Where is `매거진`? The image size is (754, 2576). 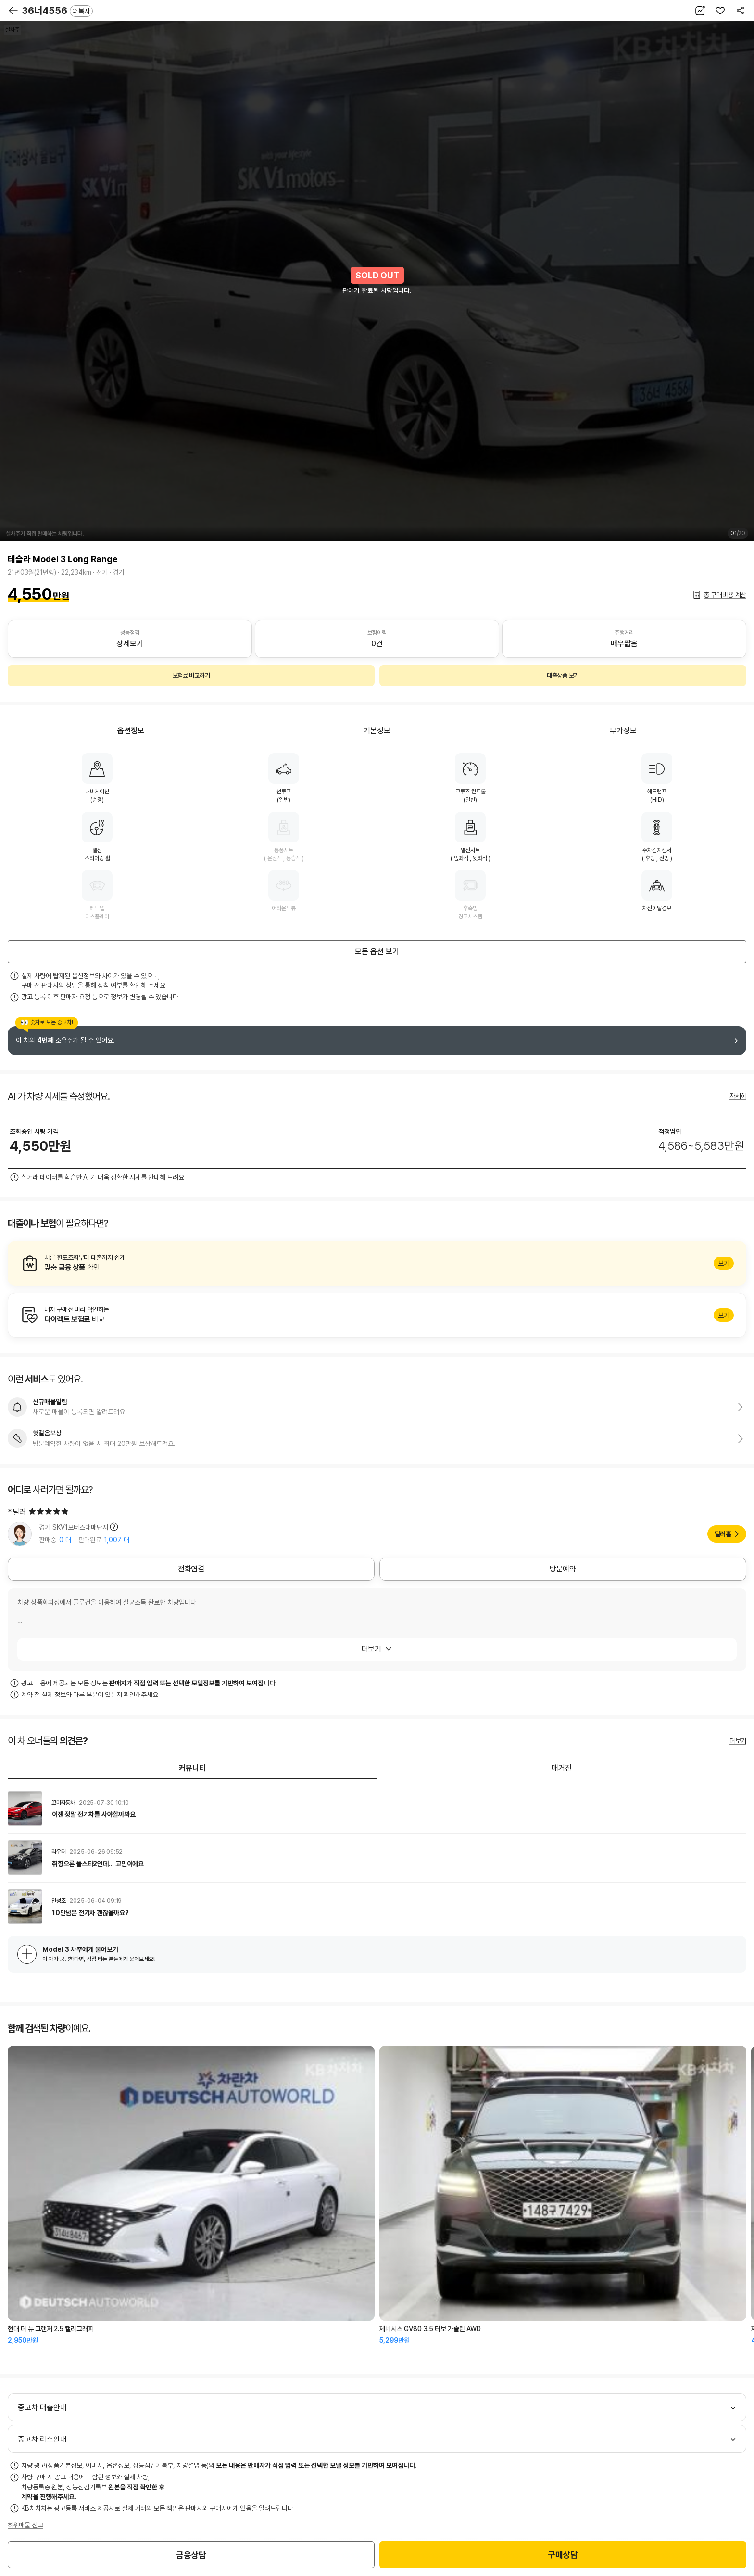 매거진 is located at coordinates (562, 1767).